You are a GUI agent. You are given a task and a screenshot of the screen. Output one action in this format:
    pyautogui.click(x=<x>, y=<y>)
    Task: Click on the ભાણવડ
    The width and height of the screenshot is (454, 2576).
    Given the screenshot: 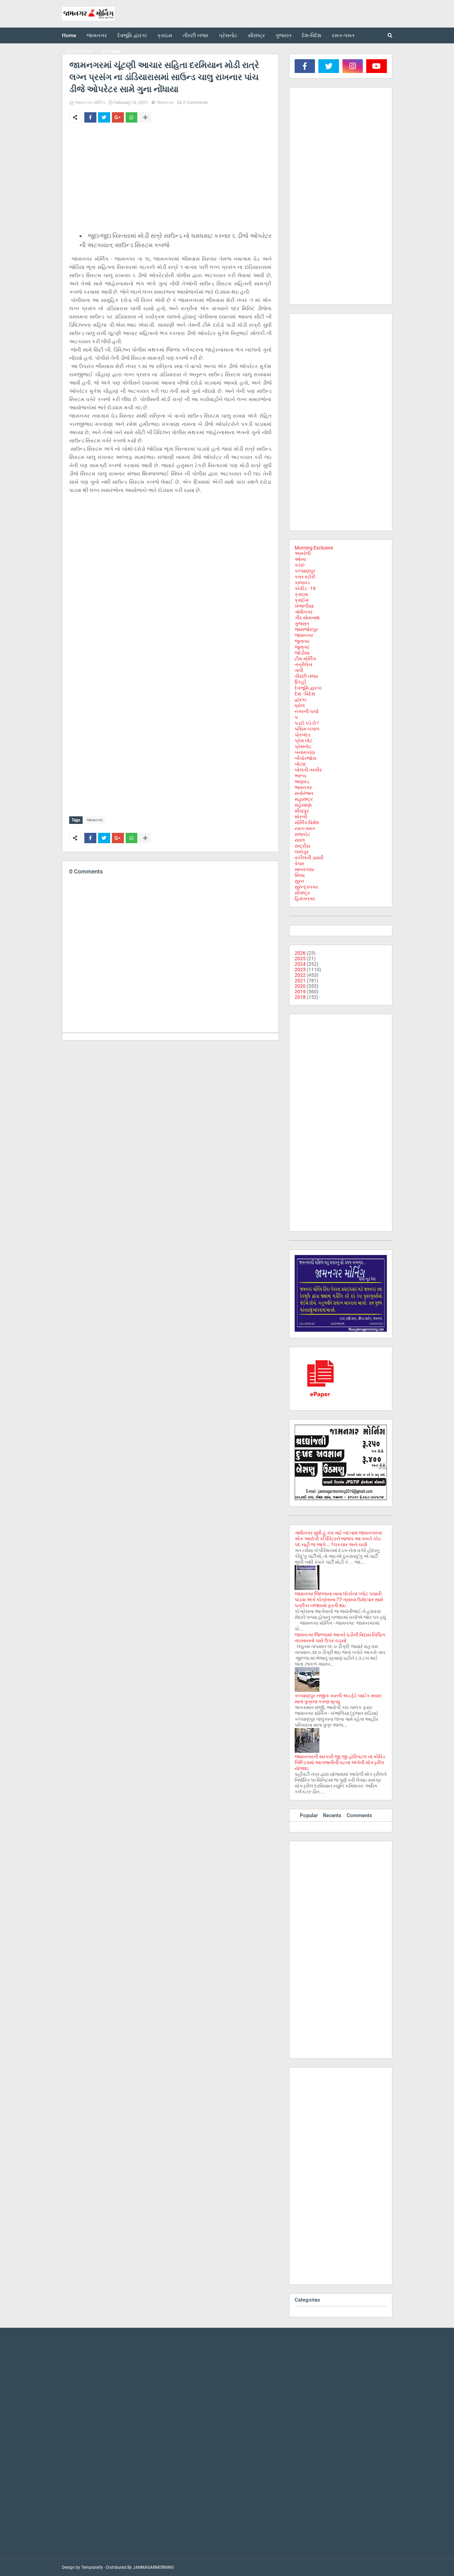 What is the action you would take?
    pyautogui.click(x=302, y=781)
    